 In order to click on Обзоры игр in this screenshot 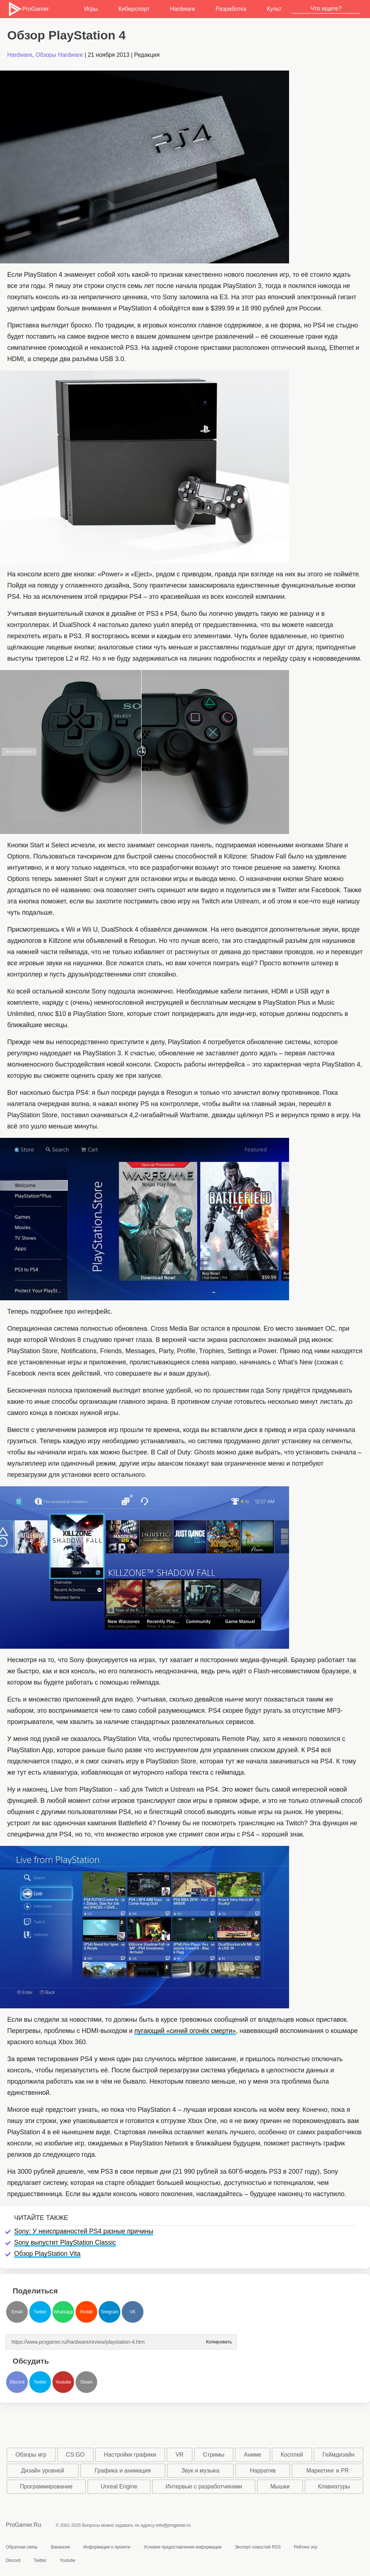, I will do `click(31, 2455)`.